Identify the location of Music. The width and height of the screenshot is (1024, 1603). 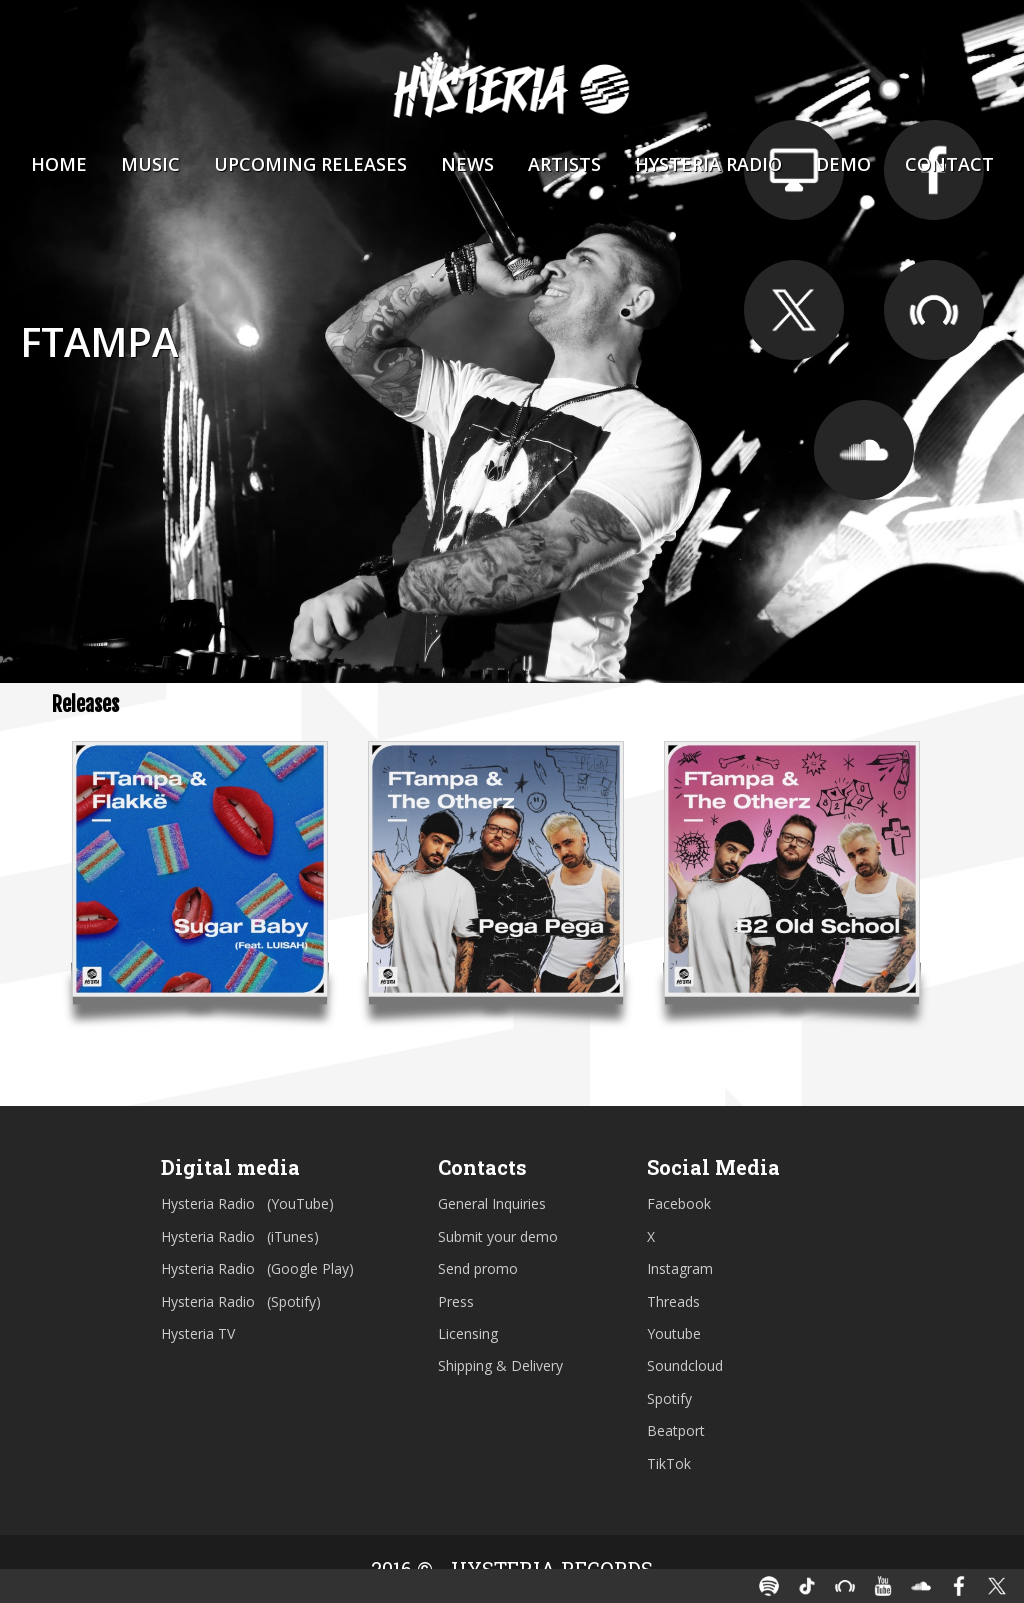
(150, 164).